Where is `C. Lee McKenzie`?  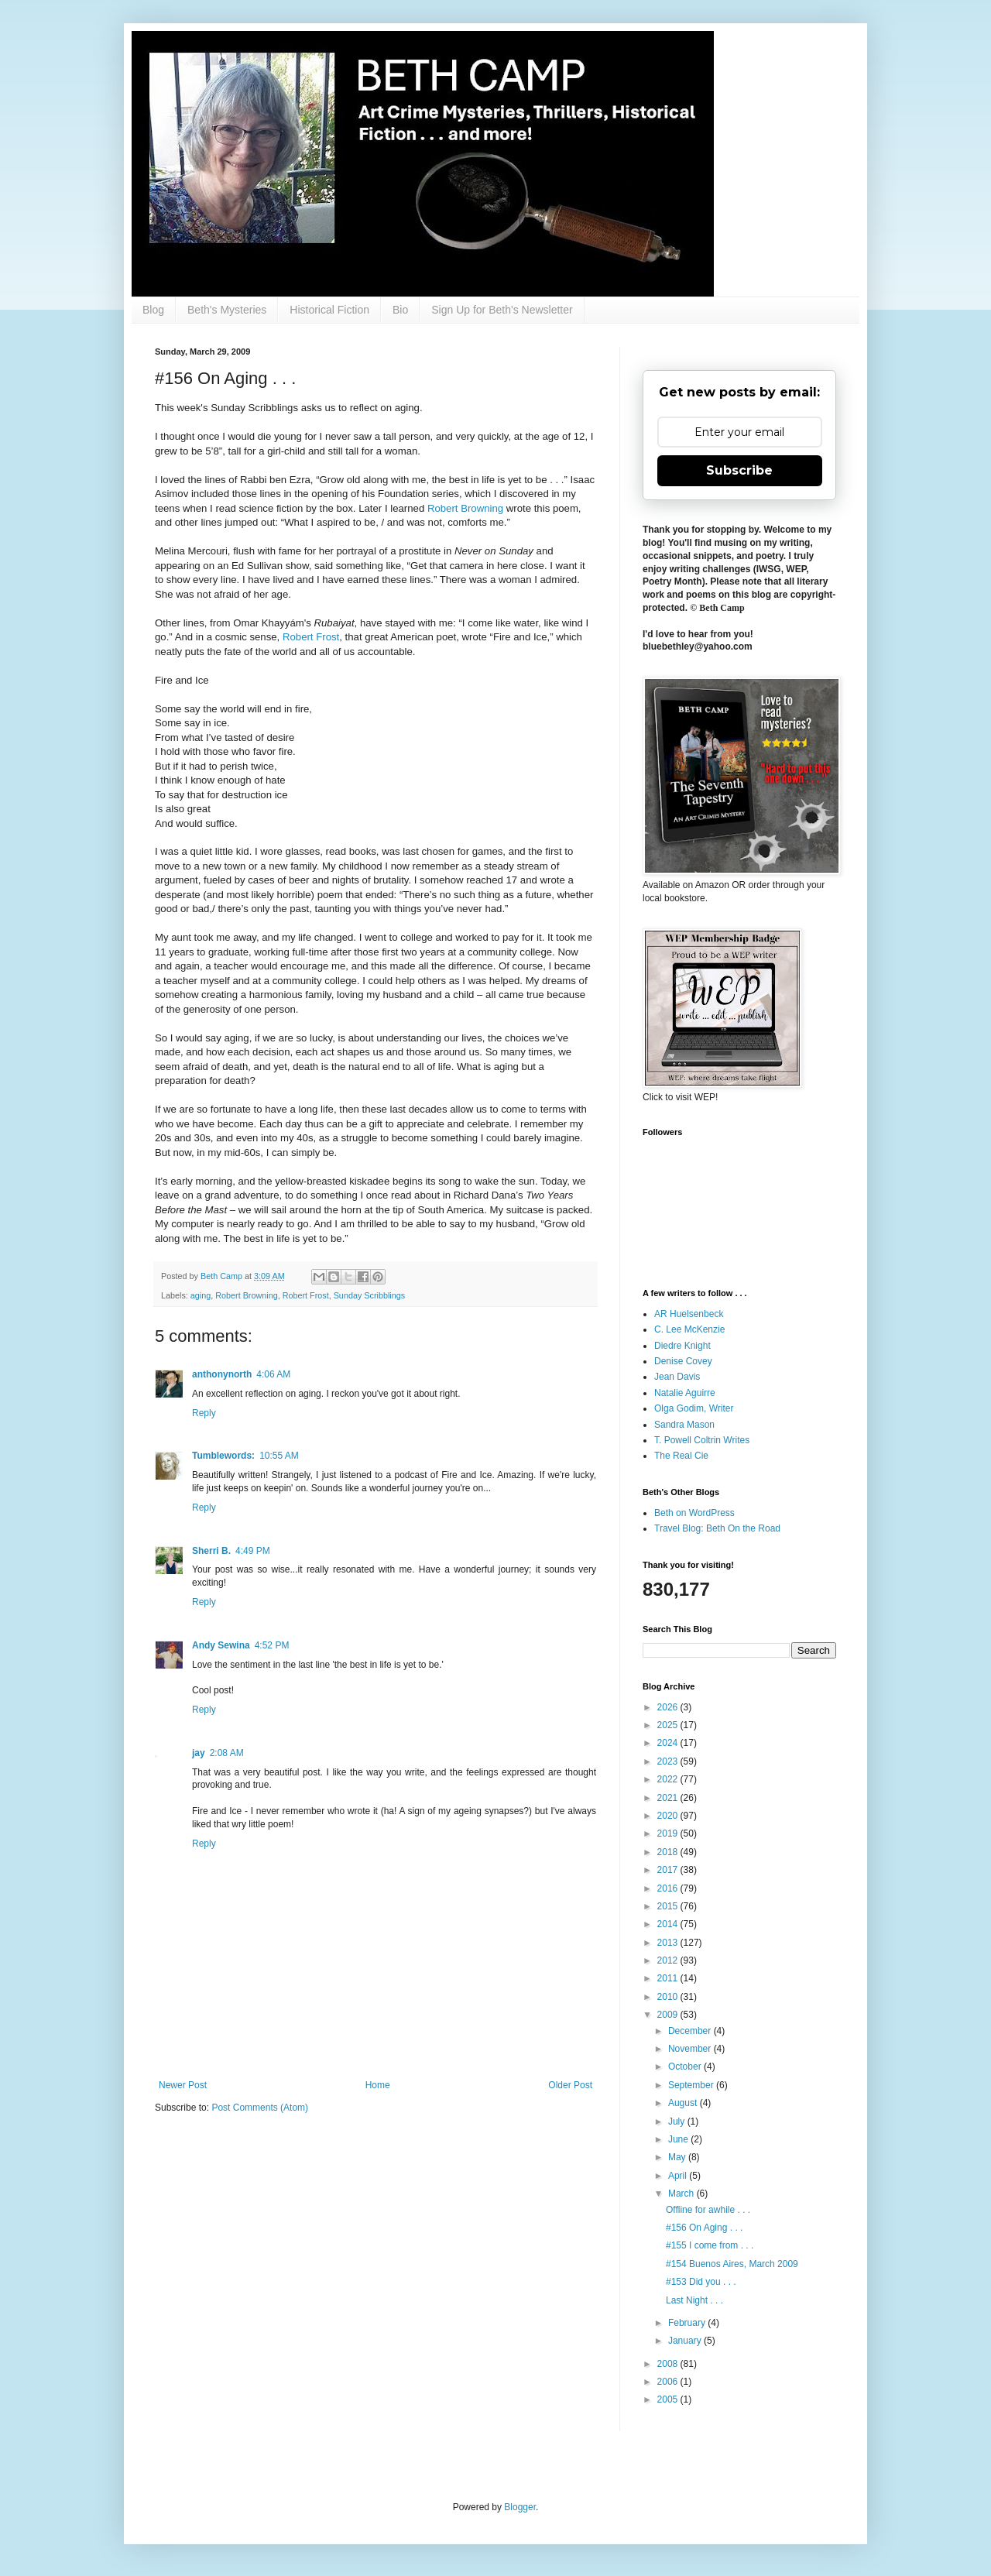
C. Lee McKenzie is located at coordinates (689, 1329).